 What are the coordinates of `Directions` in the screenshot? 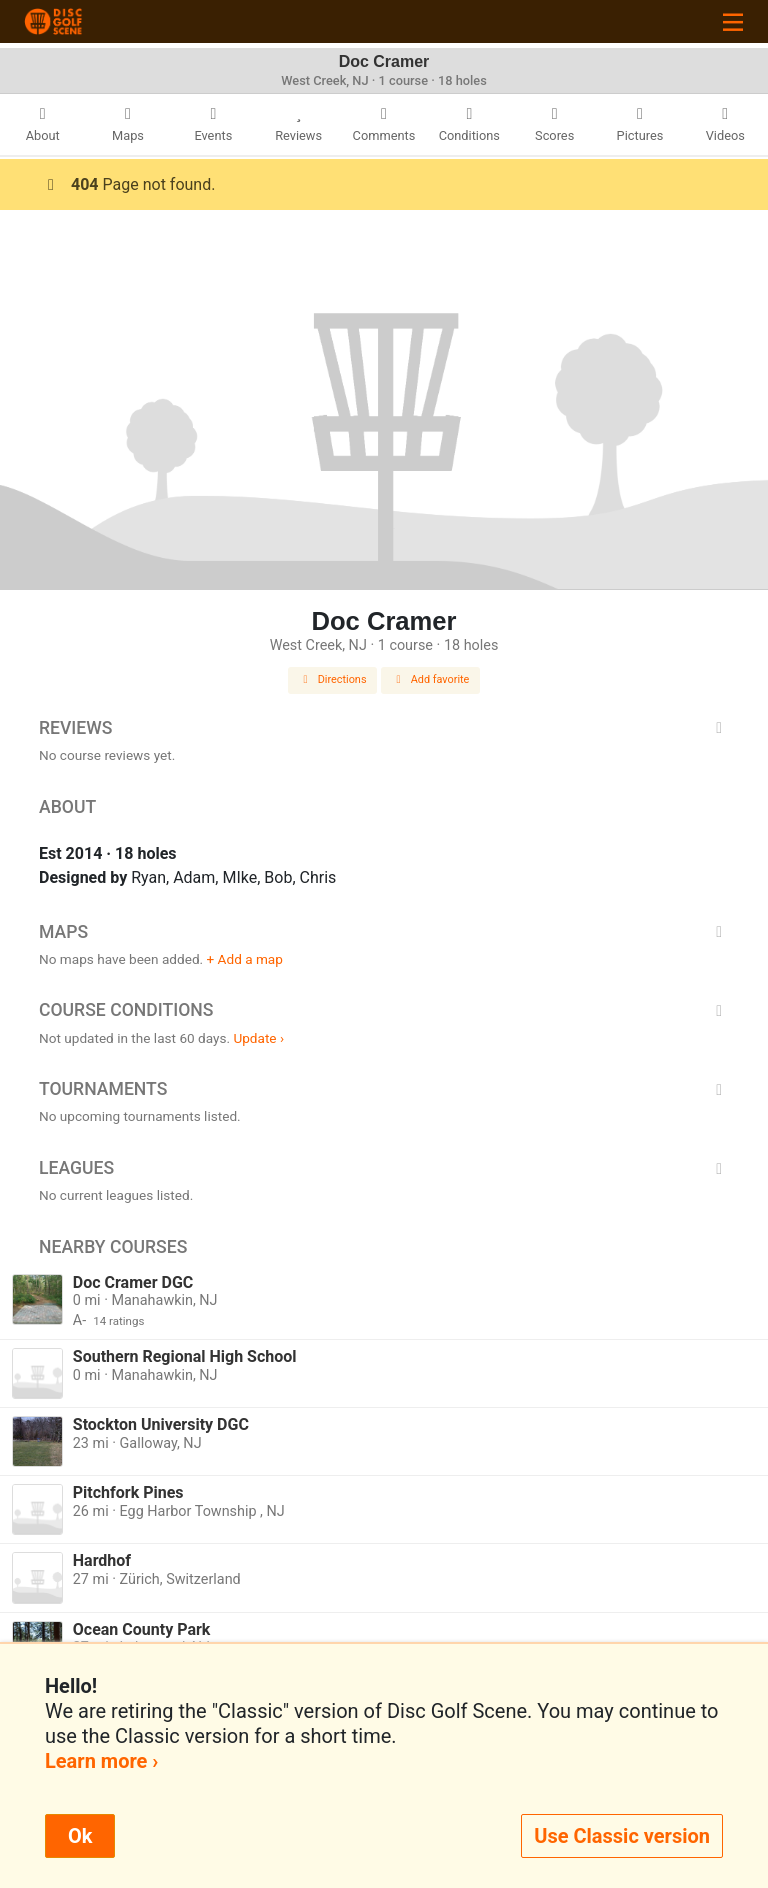 It's located at (333, 679).